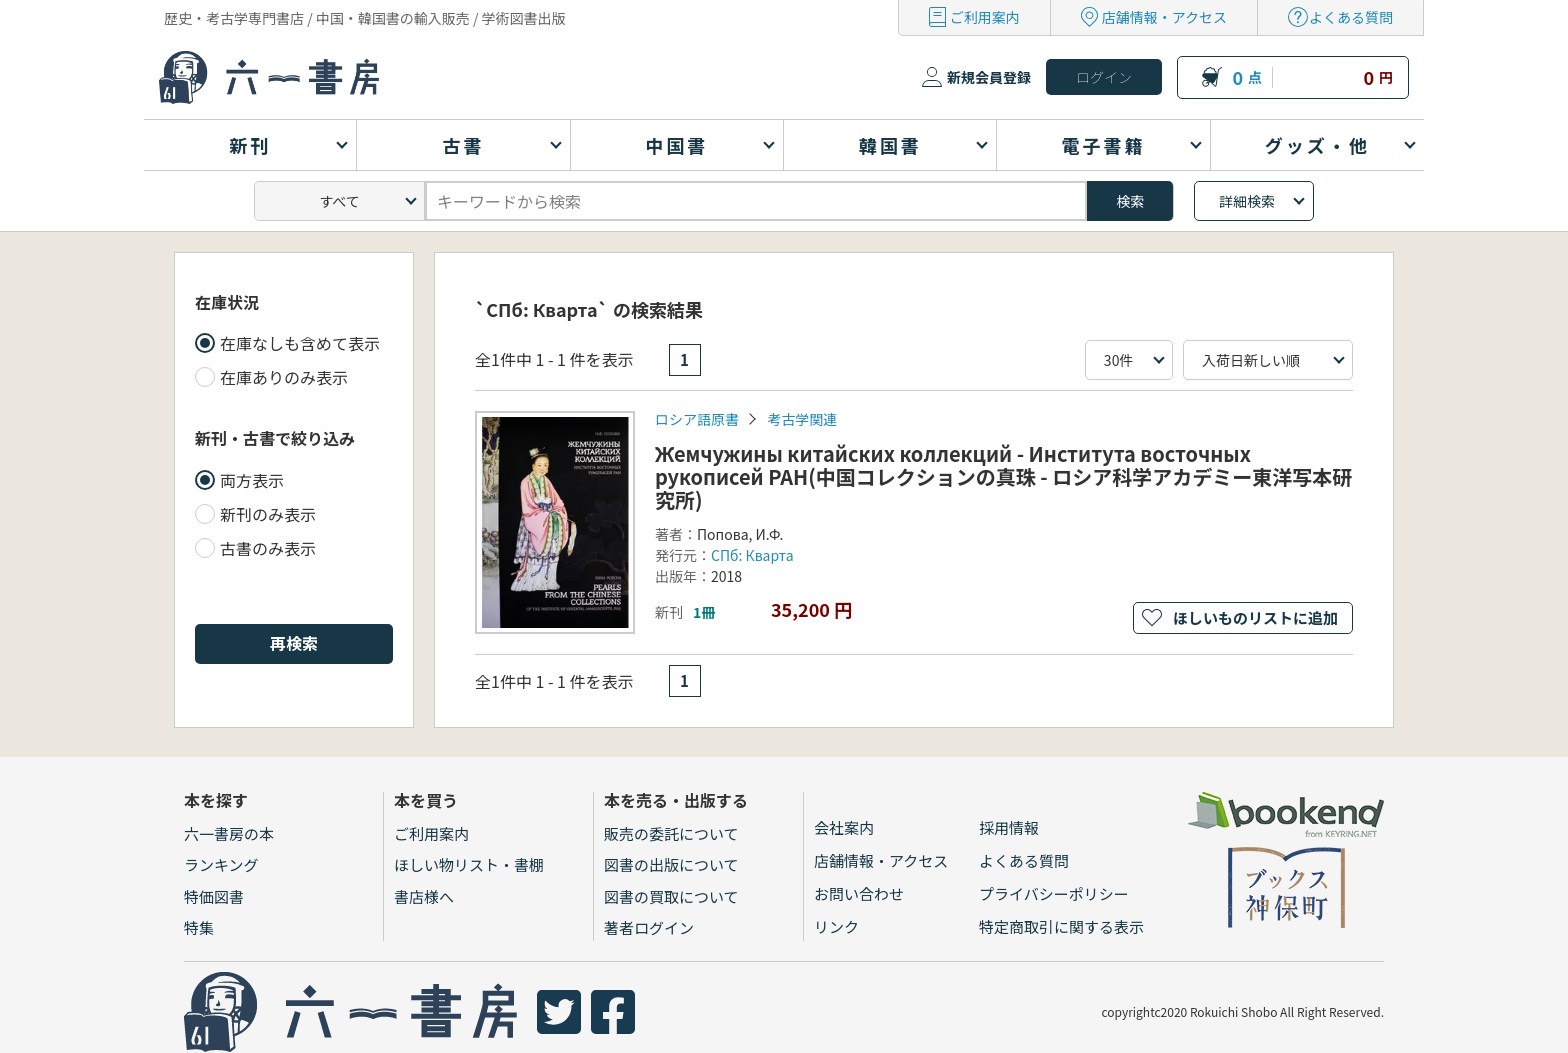 The image size is (1568, 1053). I want to click on ほしいものリストに追加, so click(1255, 617).